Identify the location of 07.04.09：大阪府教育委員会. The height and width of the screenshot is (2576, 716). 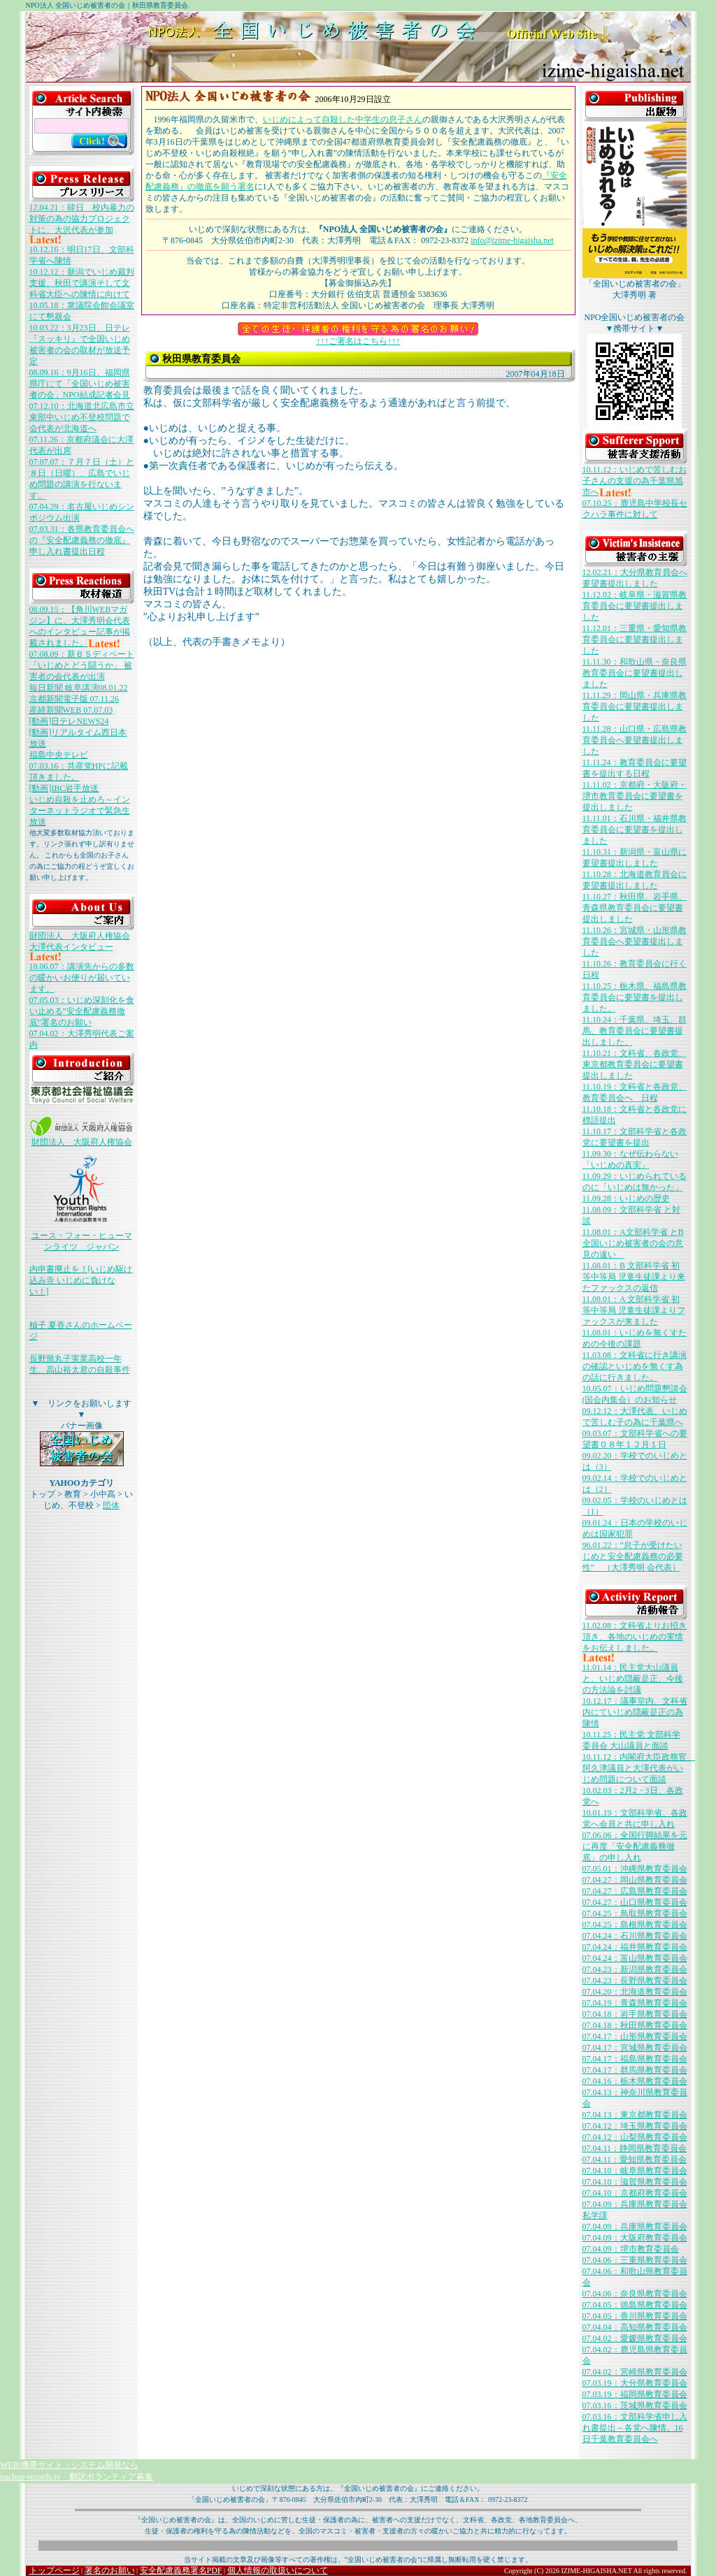
(634, 2238).